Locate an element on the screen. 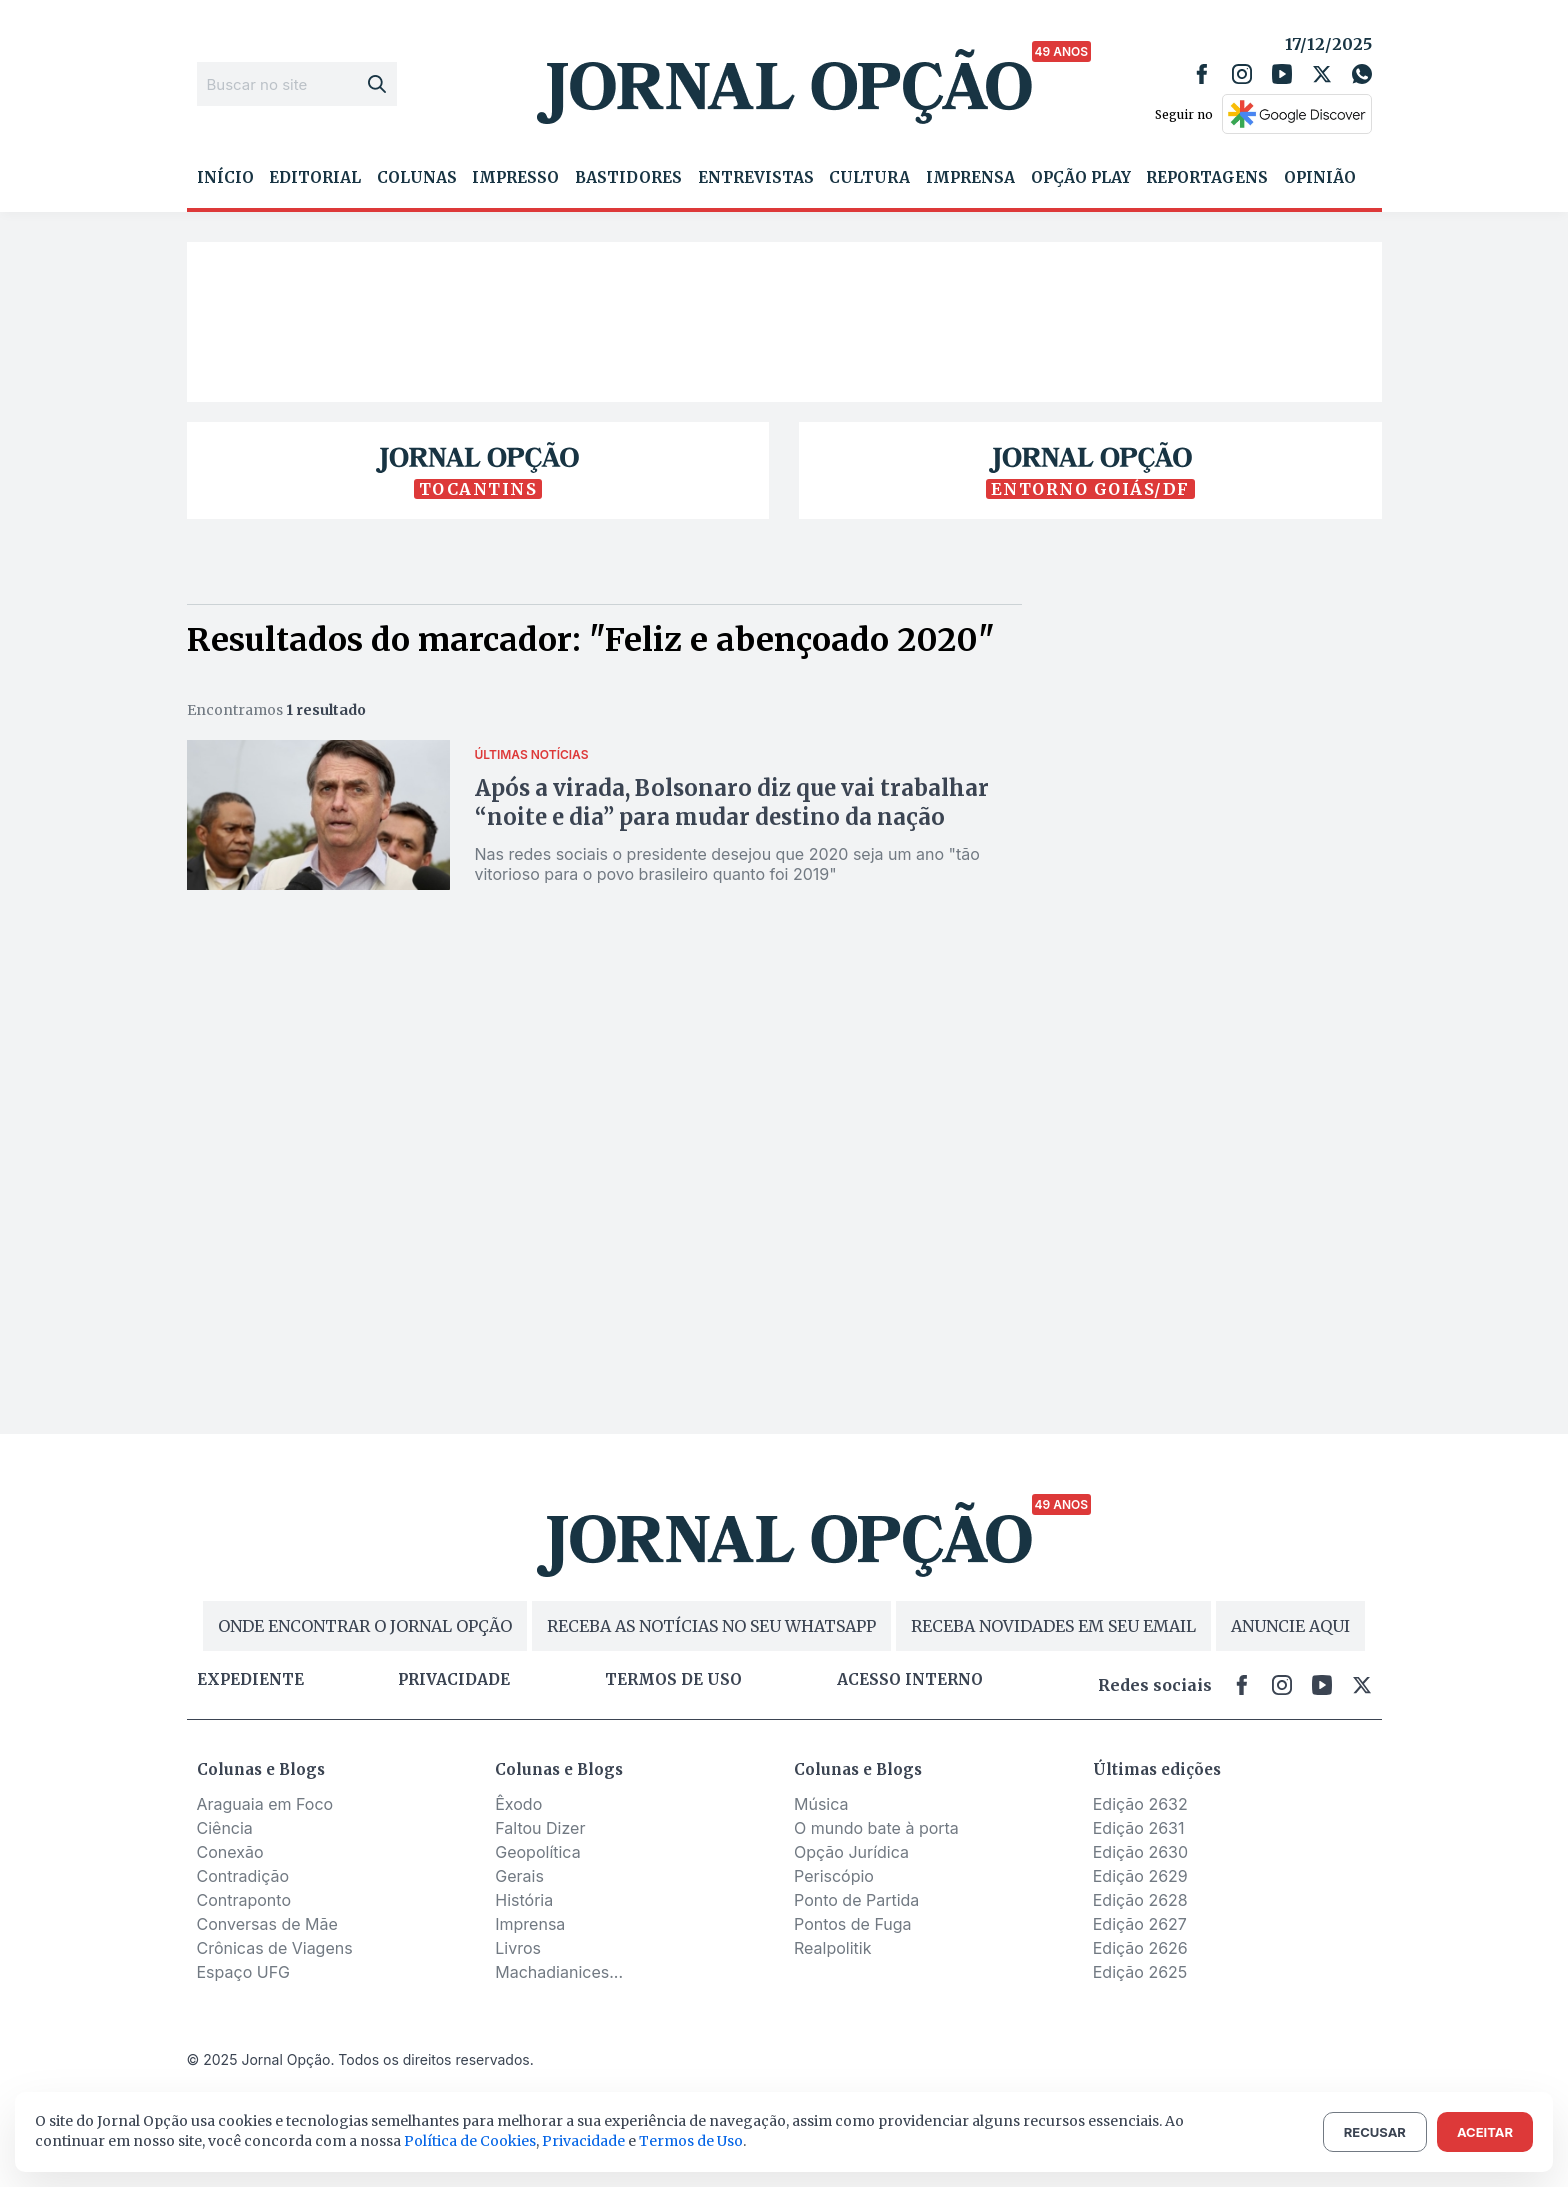  Política de Cookies is located at coordinates (470, 2141).